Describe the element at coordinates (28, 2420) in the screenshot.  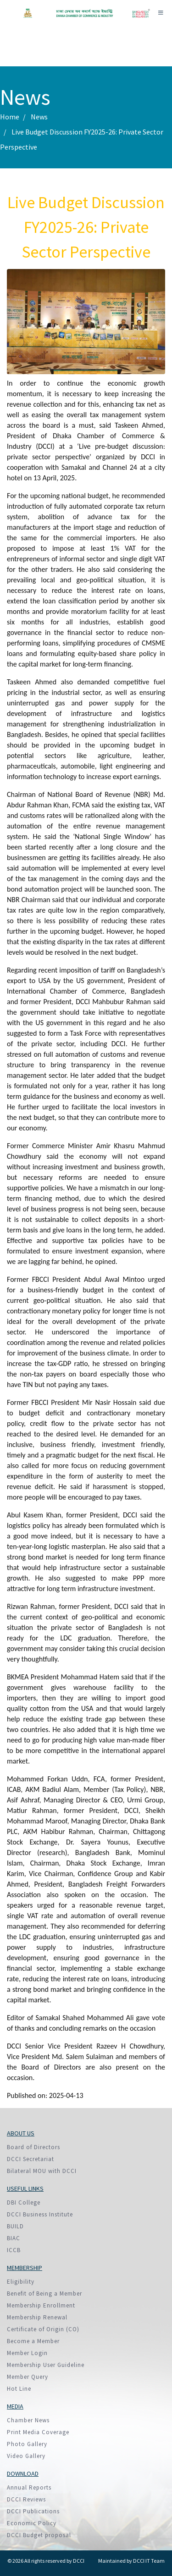
I see `Chamber News` at that location.